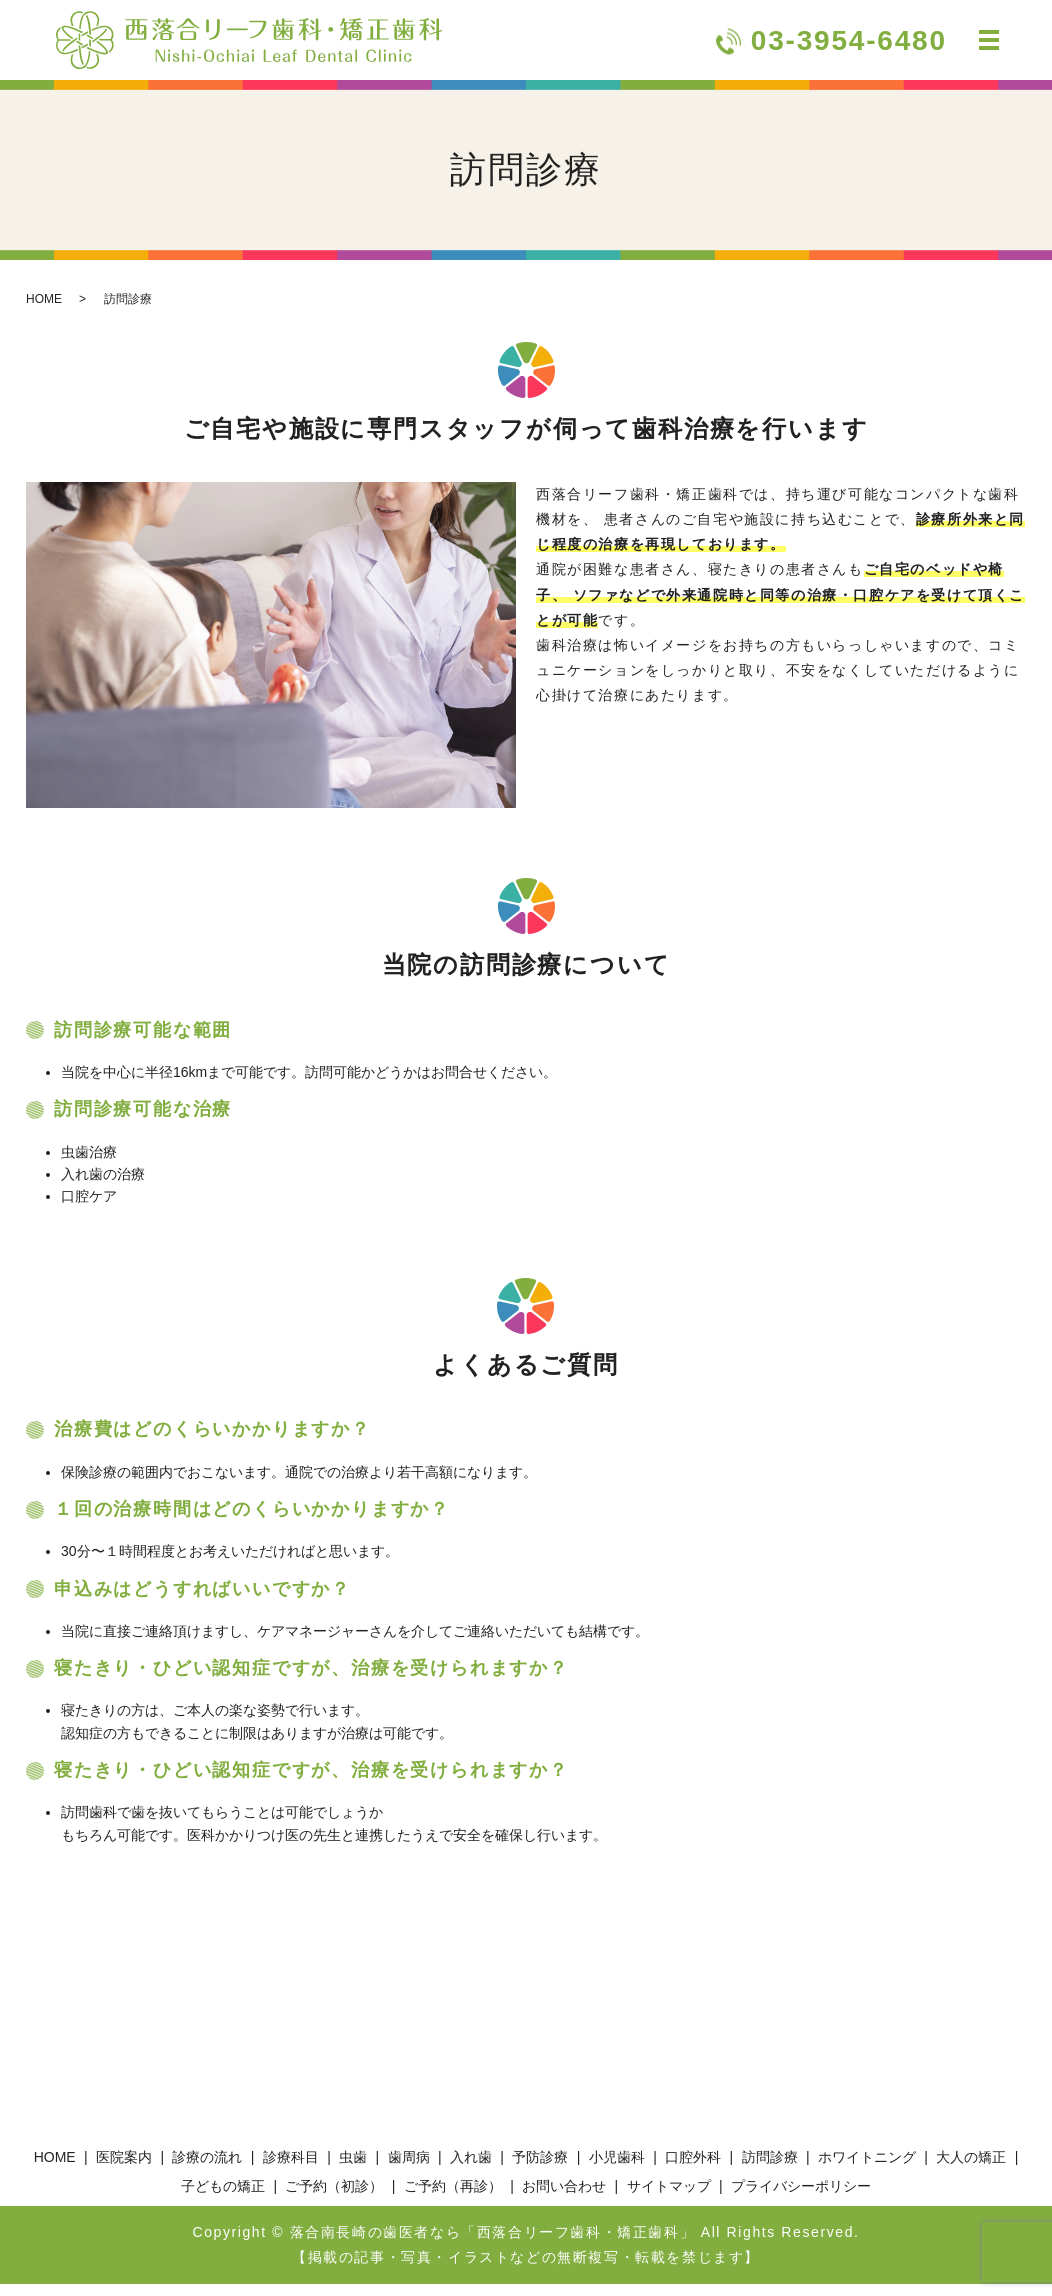  I want to click on プライバシーポリシー, so click(801, 2198).